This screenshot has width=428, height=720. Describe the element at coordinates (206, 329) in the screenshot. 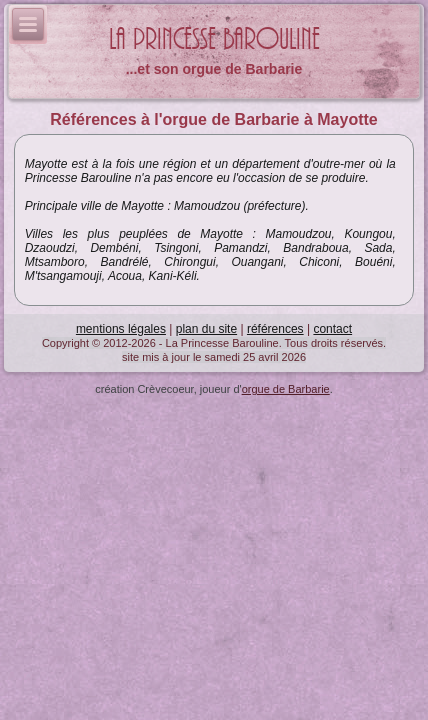

I see `plan du site` at that location.